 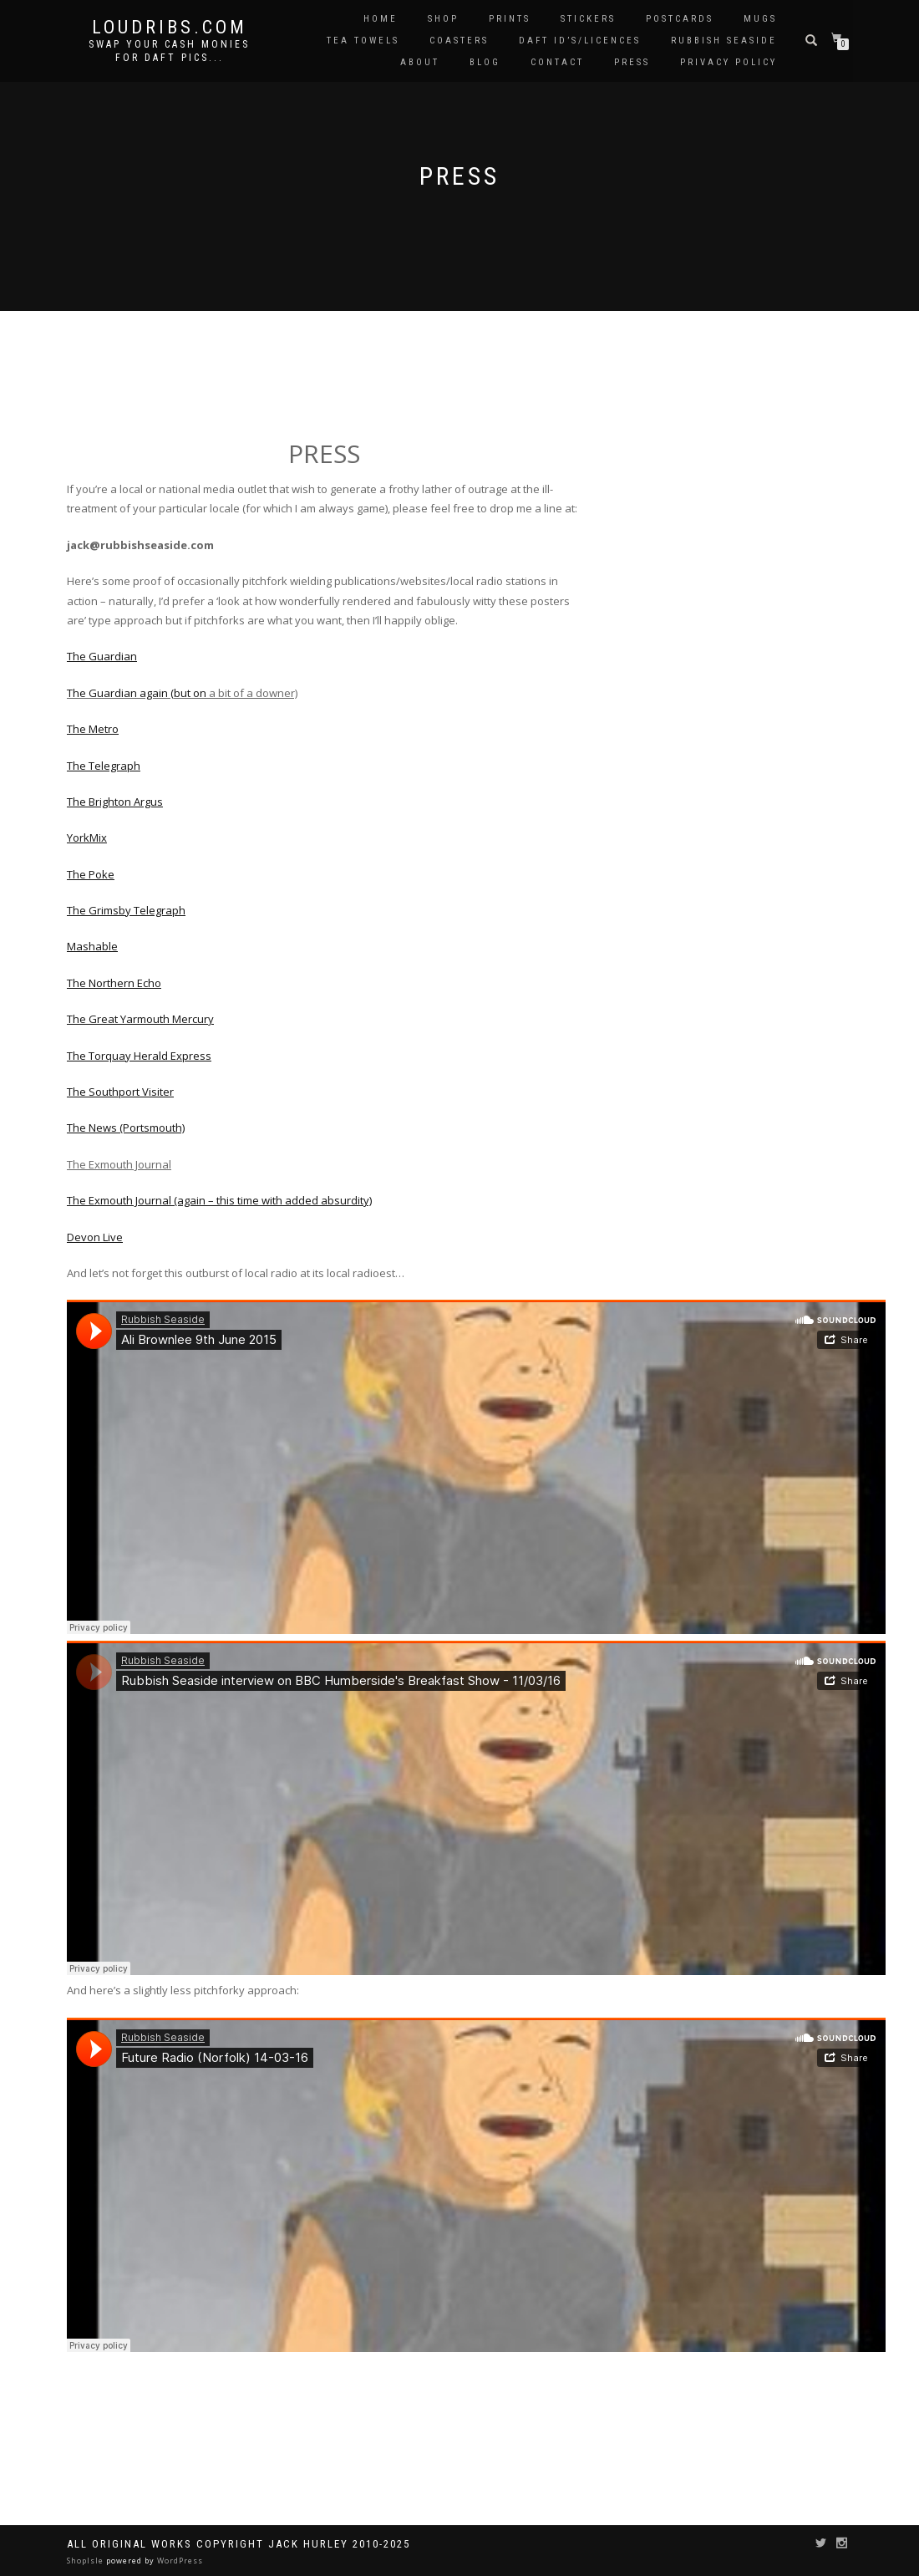 What do you see at coordinates (679, 18) in the screenshot?
I see `Postcards` at bounding box center [679, 18].